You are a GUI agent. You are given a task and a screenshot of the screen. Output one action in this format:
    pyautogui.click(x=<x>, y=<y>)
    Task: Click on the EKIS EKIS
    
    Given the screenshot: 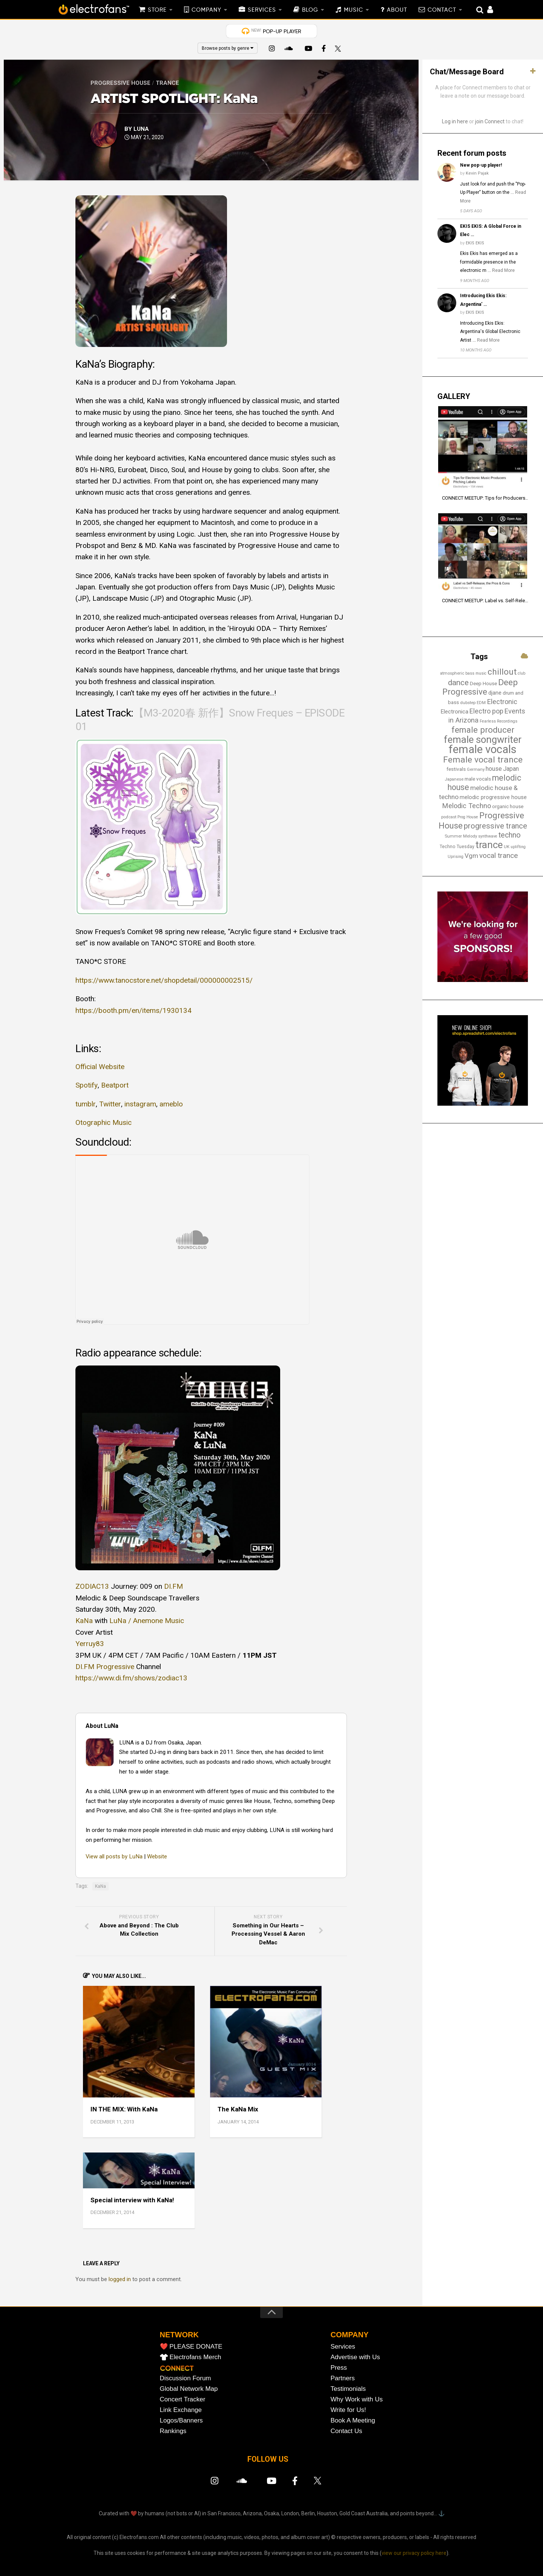 What is the action you would take?
    pyautogui.click(x=475, y=243)
    